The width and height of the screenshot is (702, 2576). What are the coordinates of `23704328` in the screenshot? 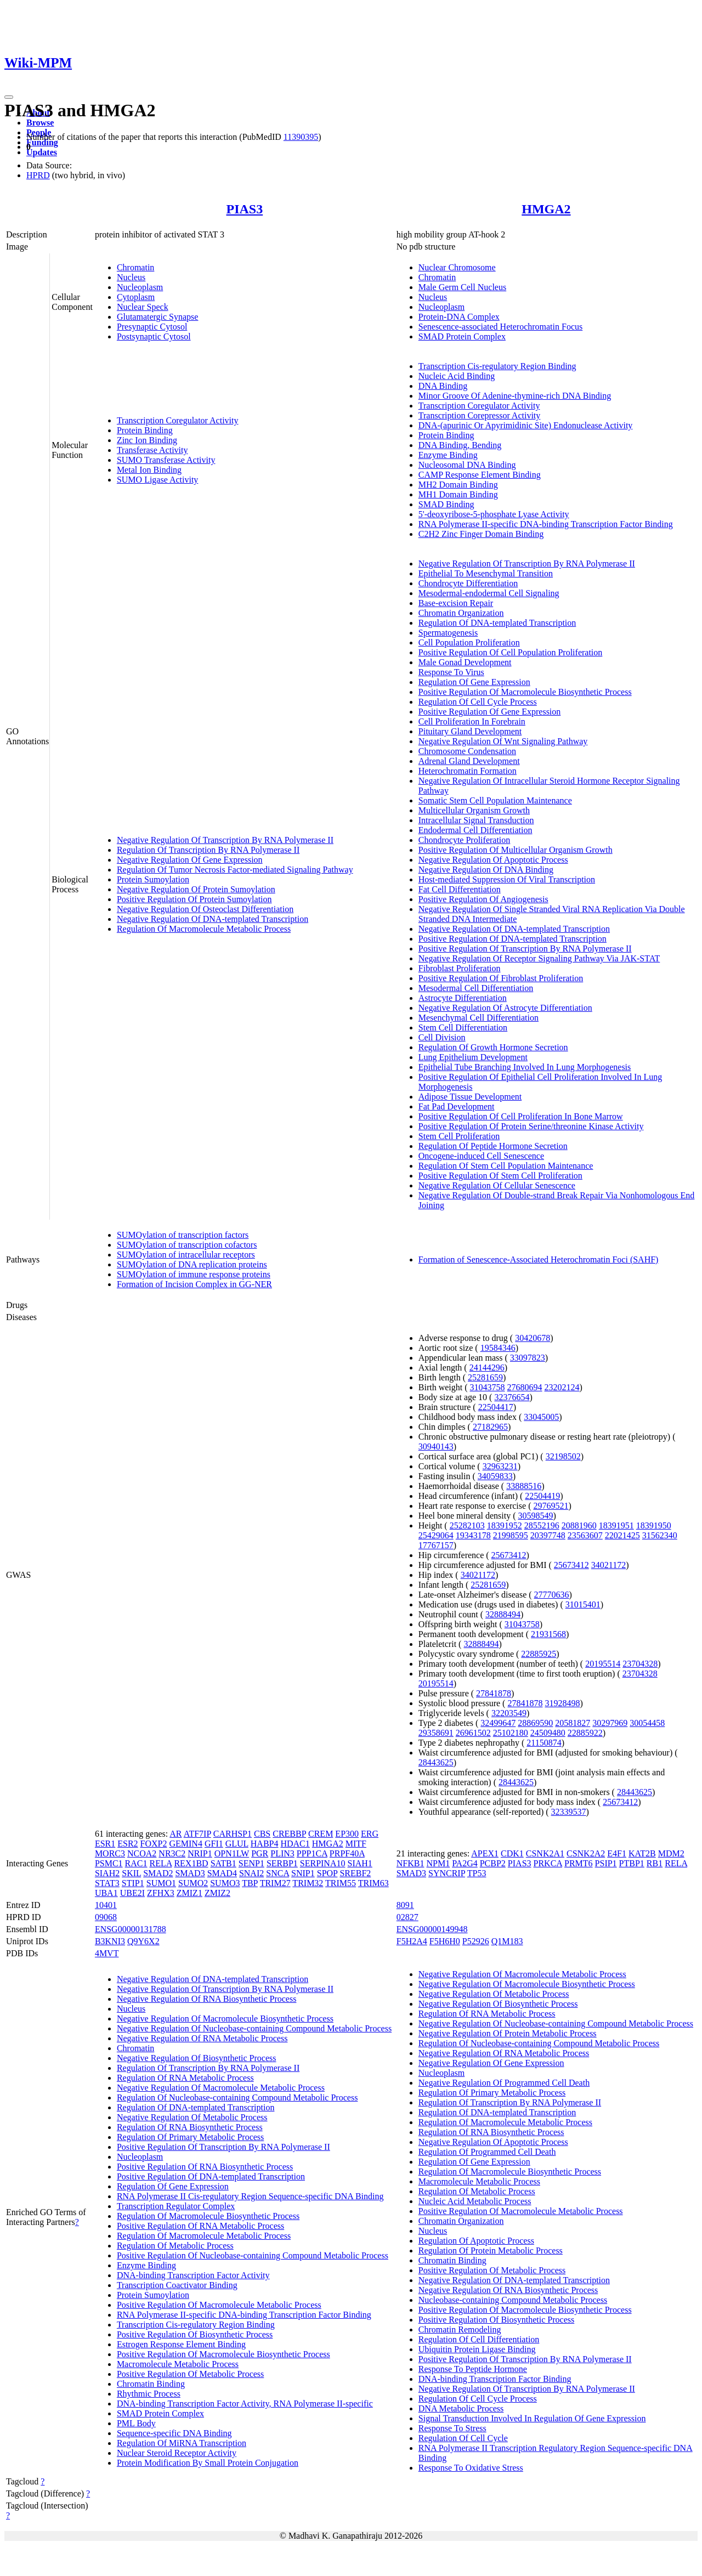 It's located at (640, 1663).